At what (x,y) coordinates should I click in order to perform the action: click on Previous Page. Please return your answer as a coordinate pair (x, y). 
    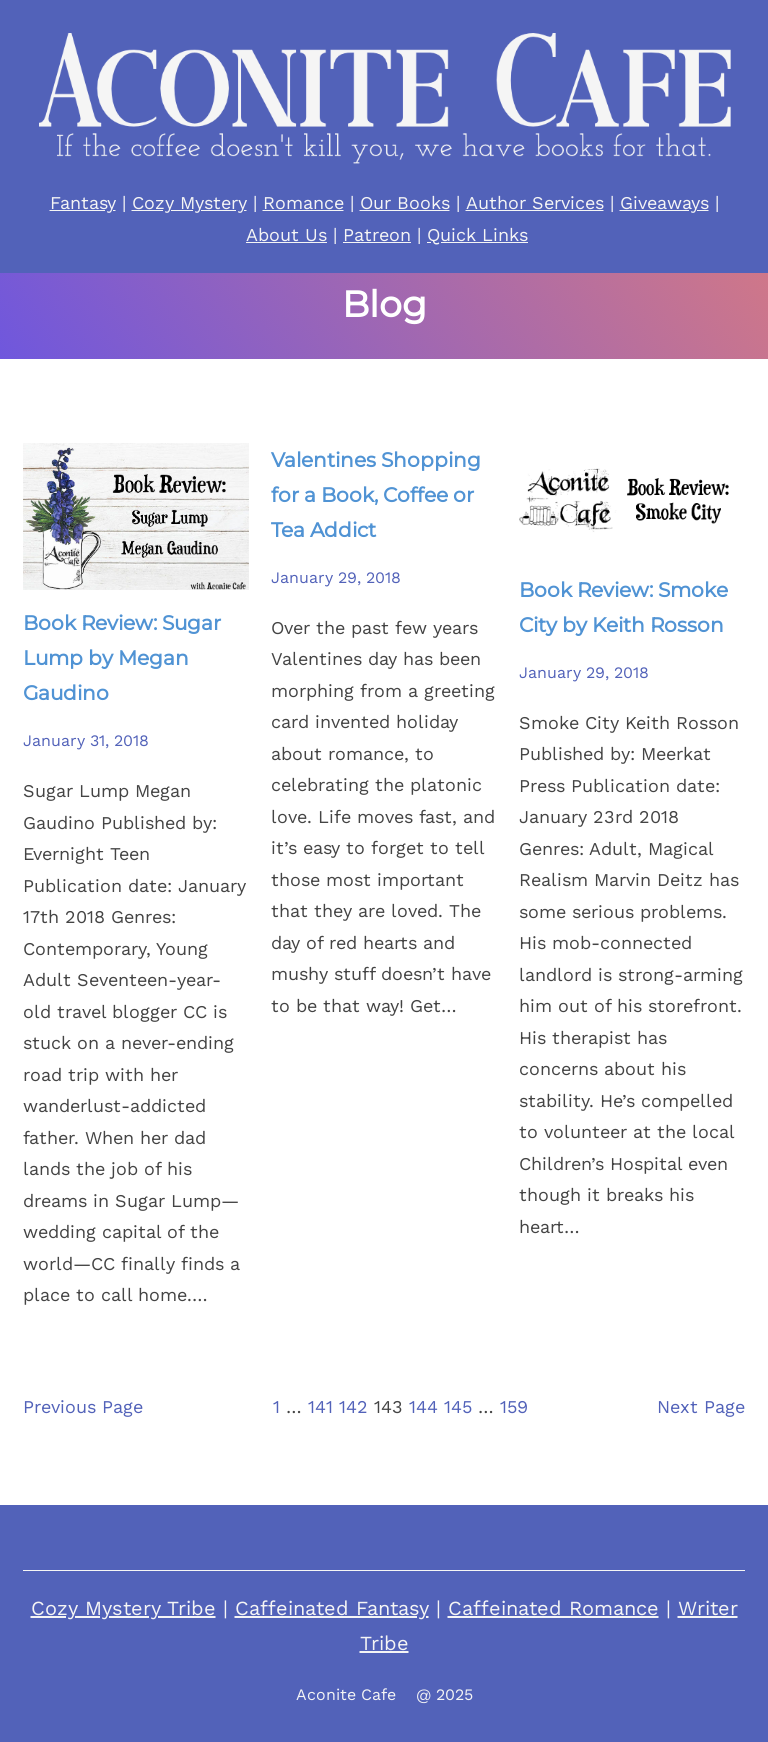
    Looking at the image, I should click on (83, 1406).